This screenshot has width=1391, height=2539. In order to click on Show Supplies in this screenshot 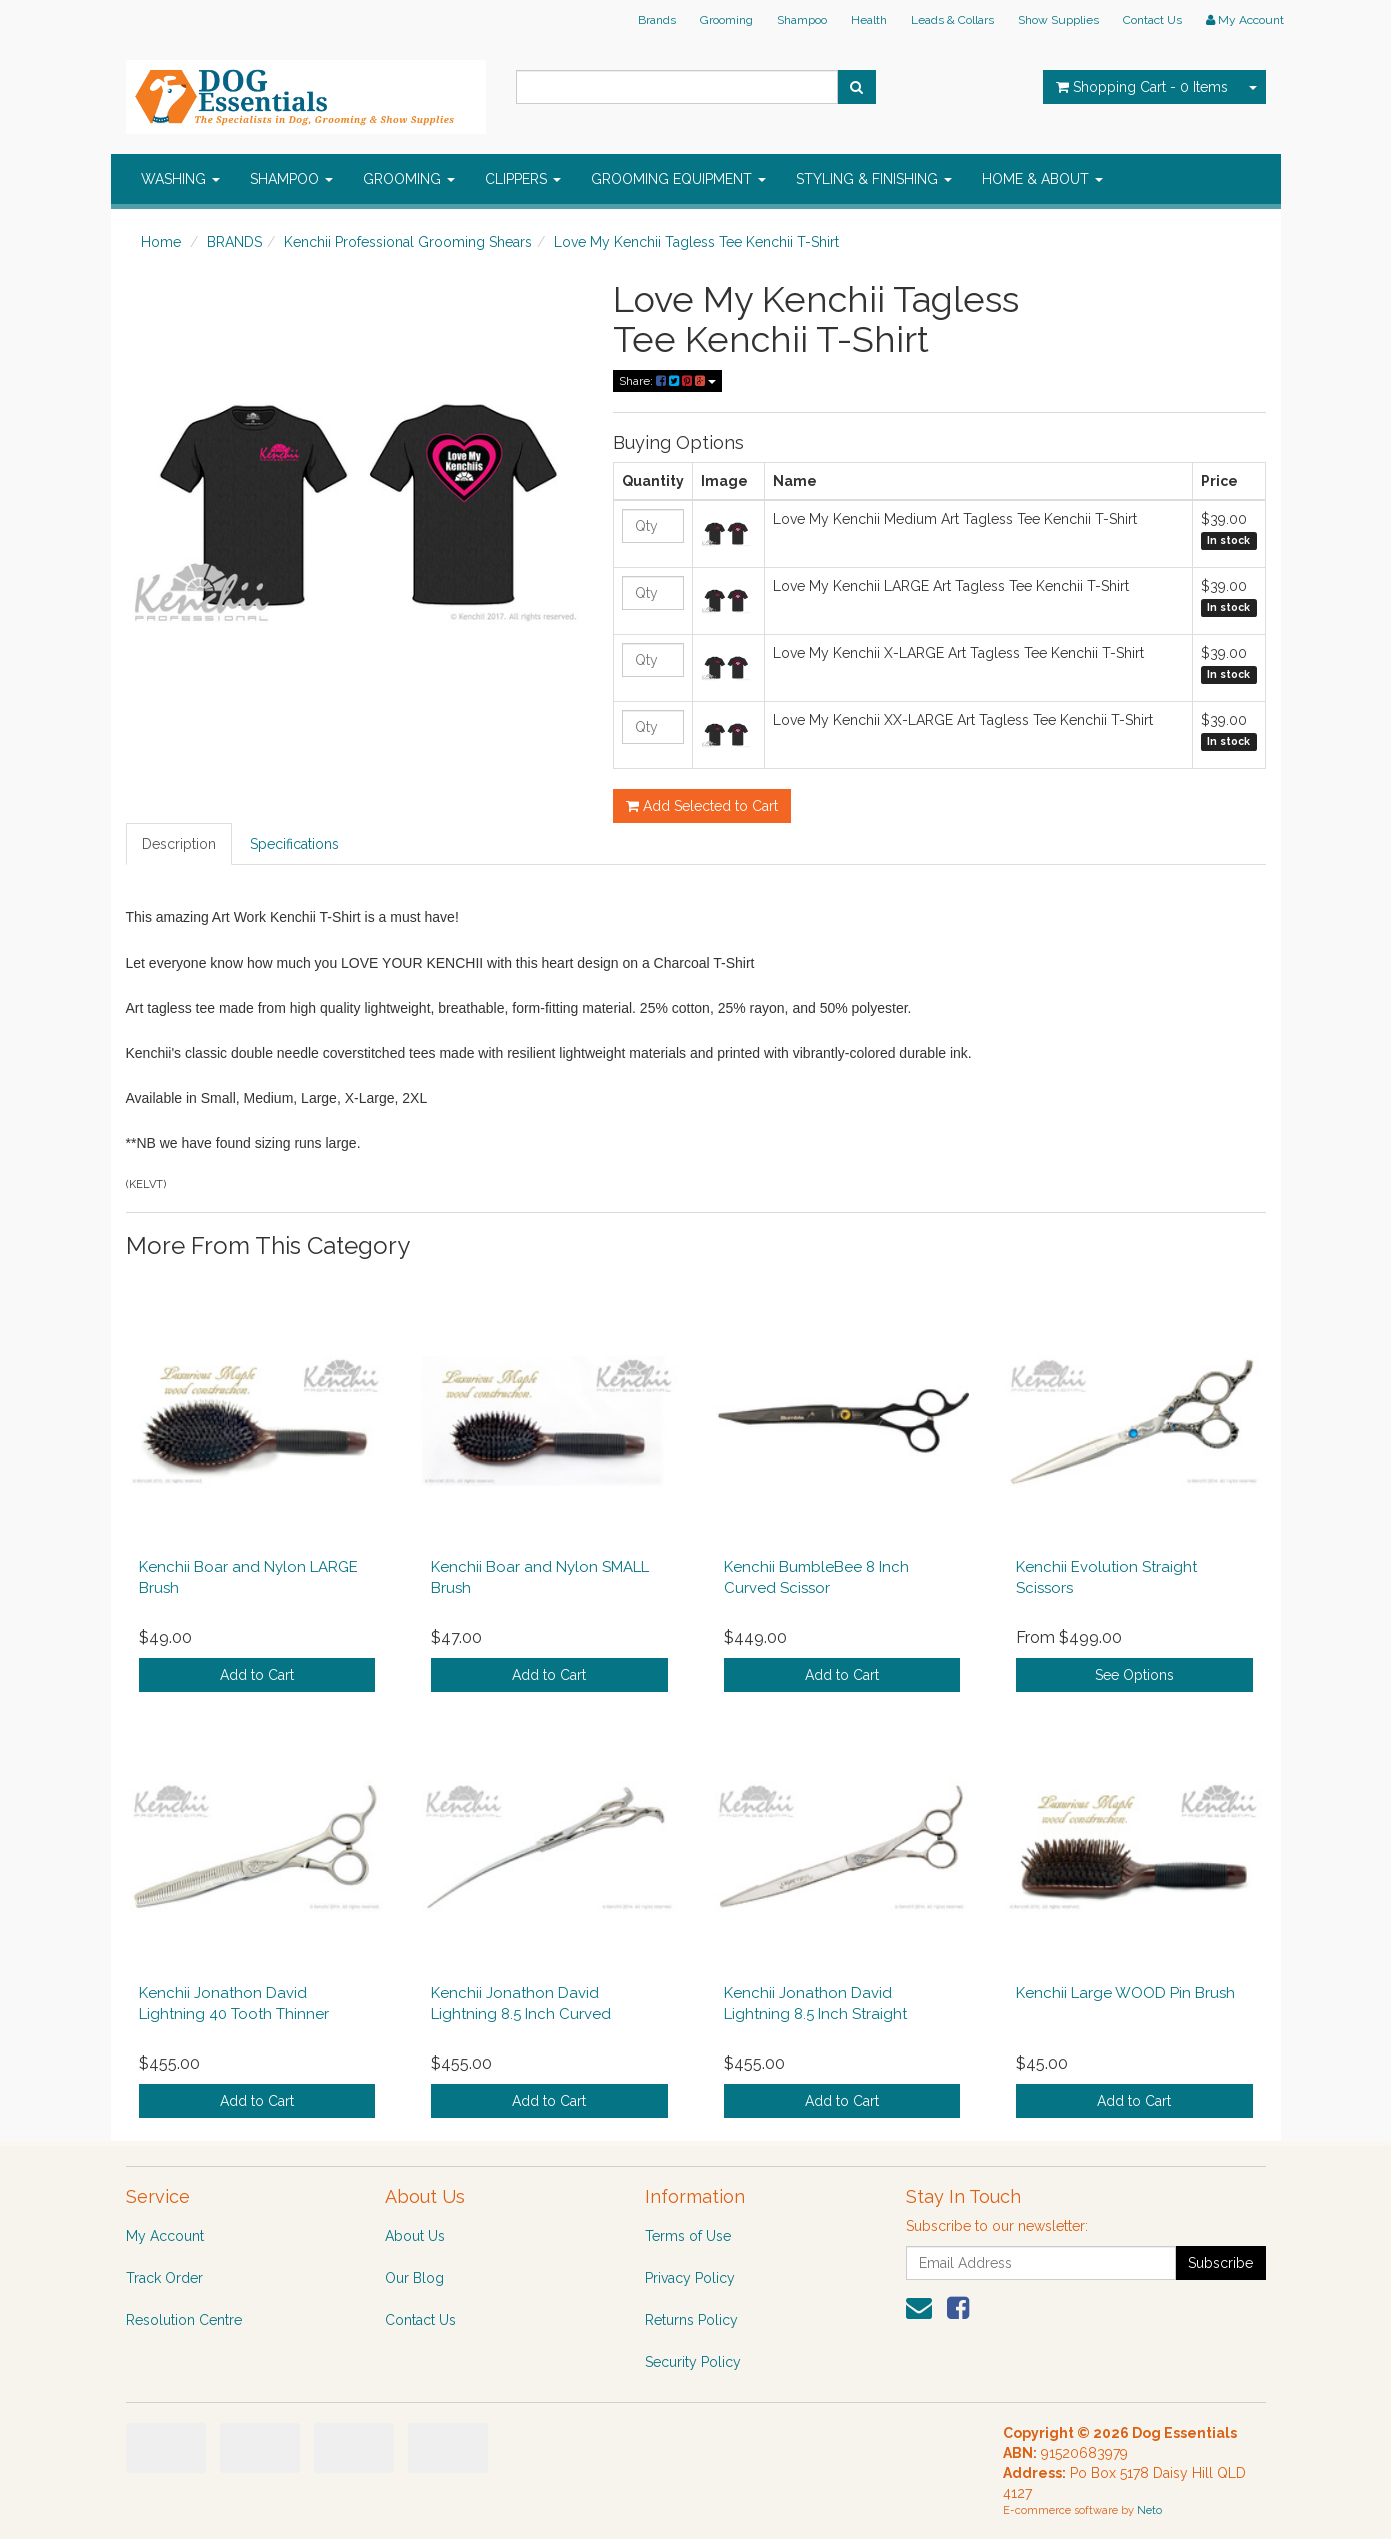, I will do `click(1058, 20)`.